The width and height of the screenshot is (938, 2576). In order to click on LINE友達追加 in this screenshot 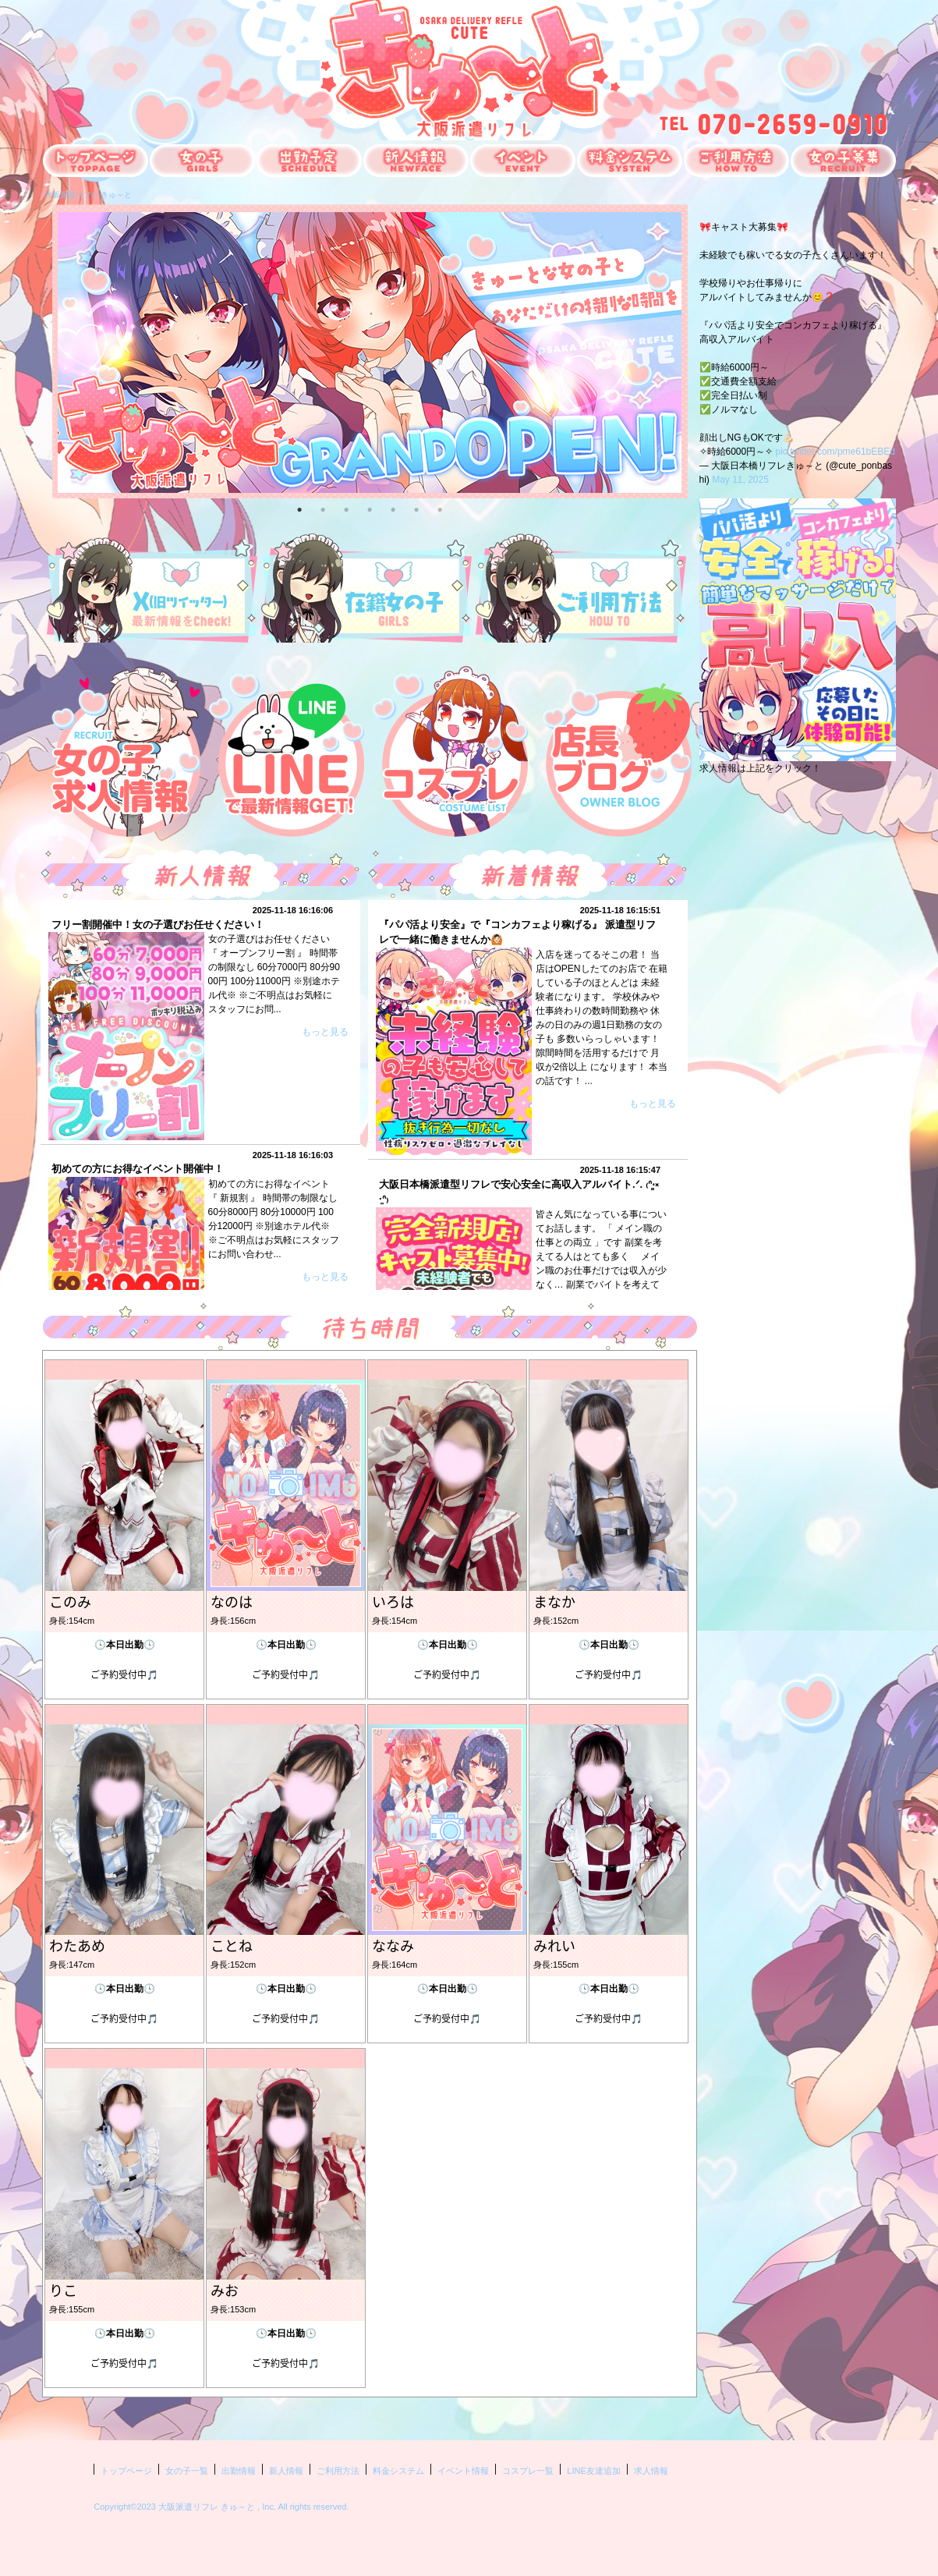, I will do `click(593, 2470)`.